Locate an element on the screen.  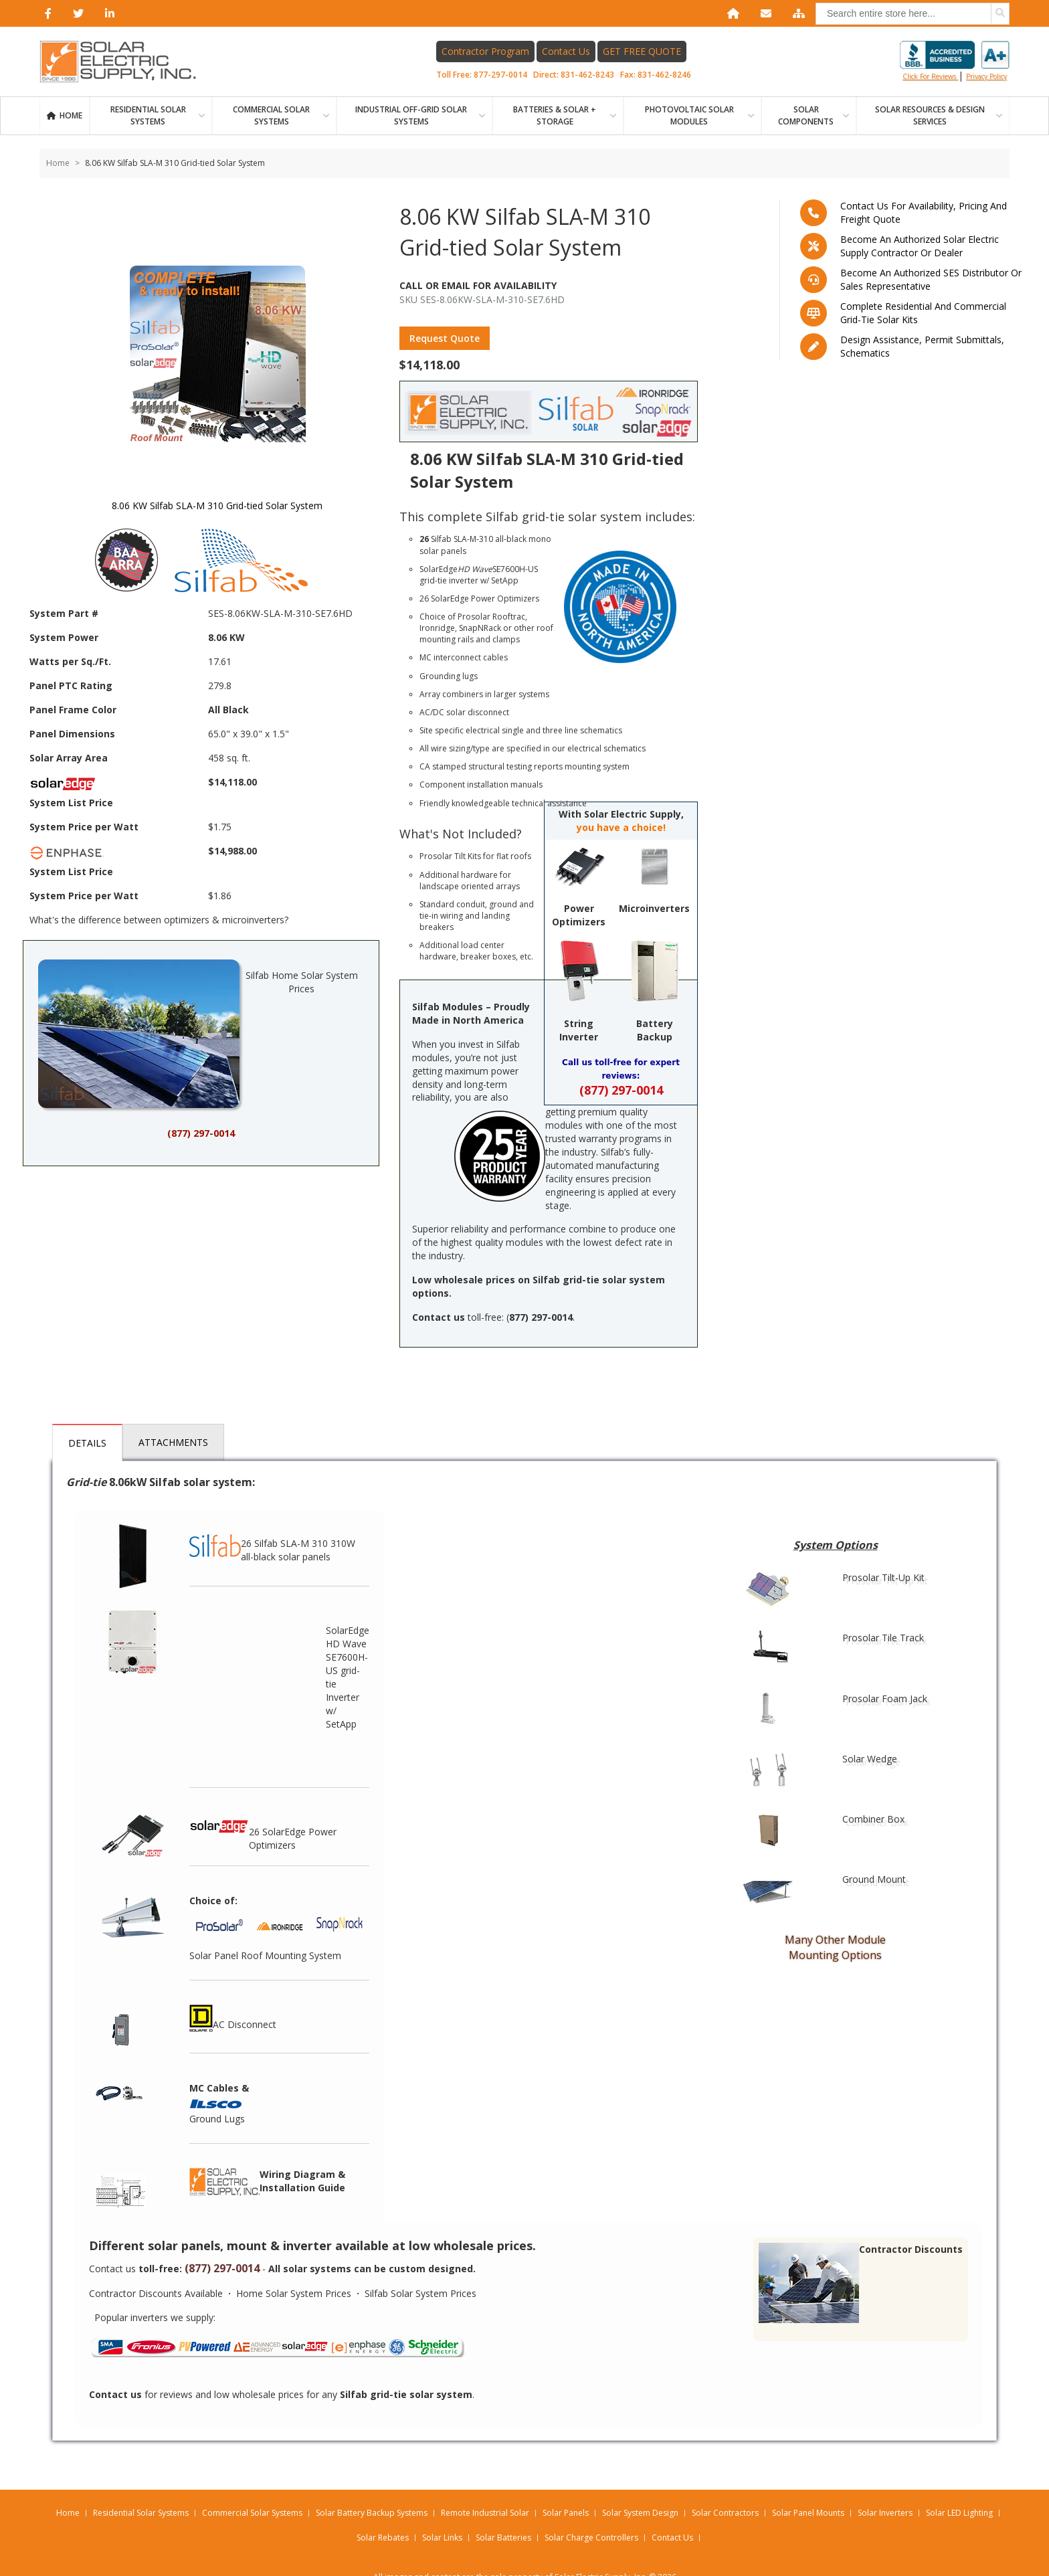
Solar Panel Roof Mounting System is located at coordinates (265, 1955).